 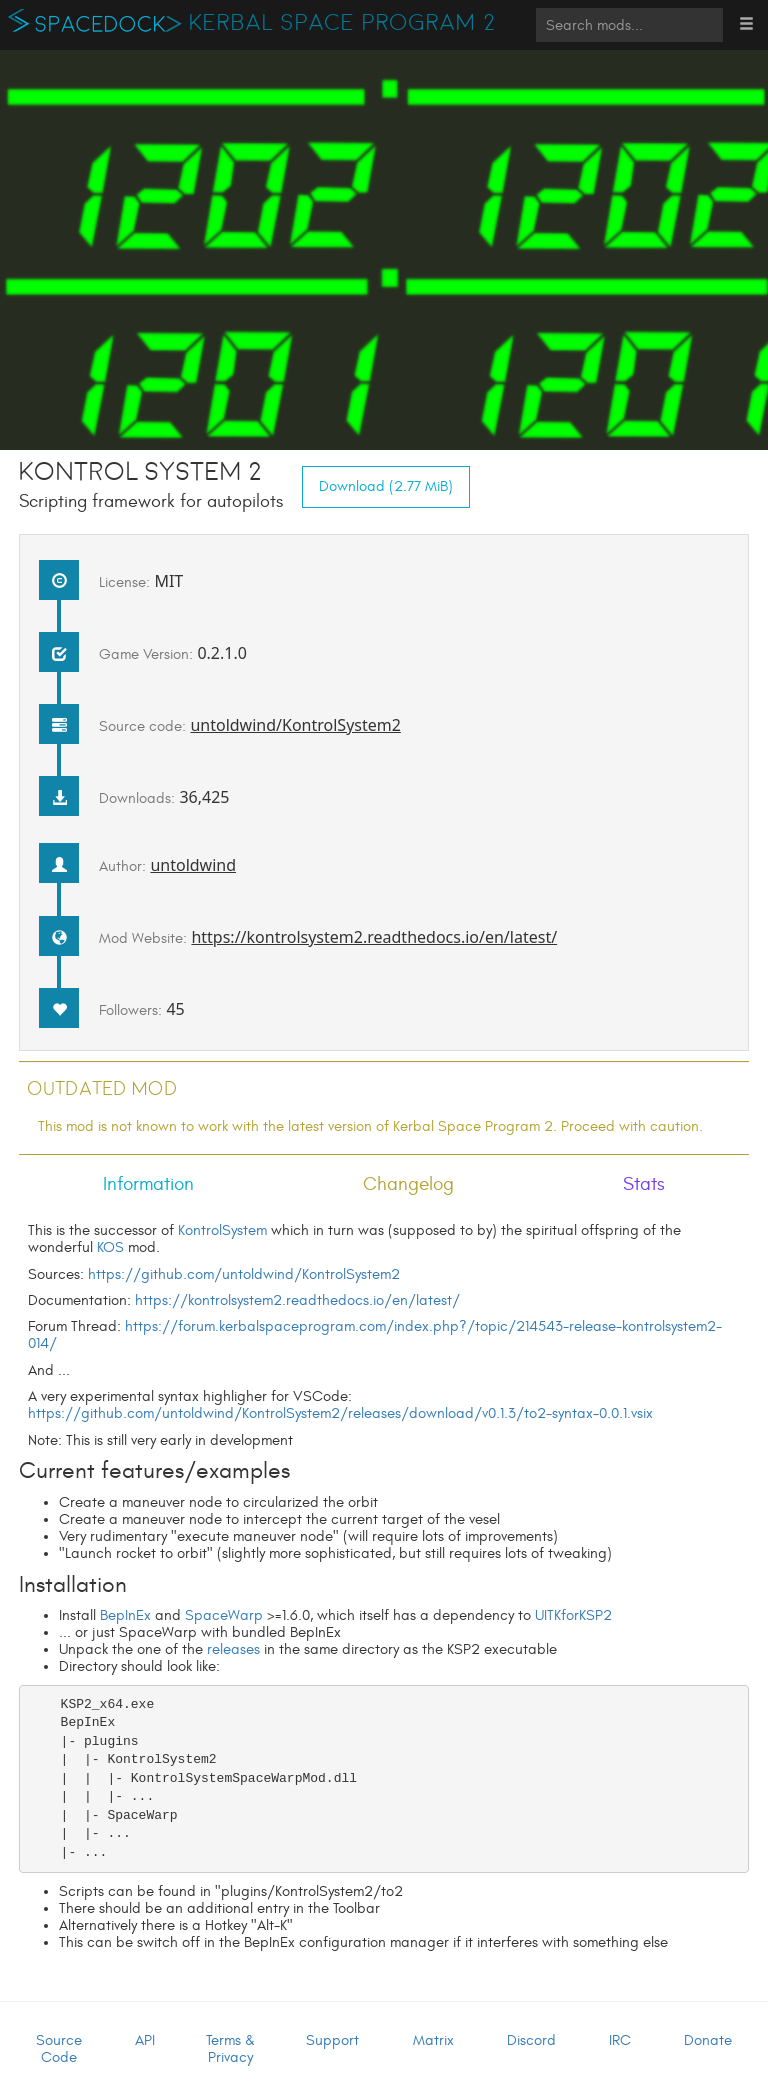 What do you see at coordinates (433, 2040) in the screenshot?
I see `Matrix` at bounding box center [433, 2040].